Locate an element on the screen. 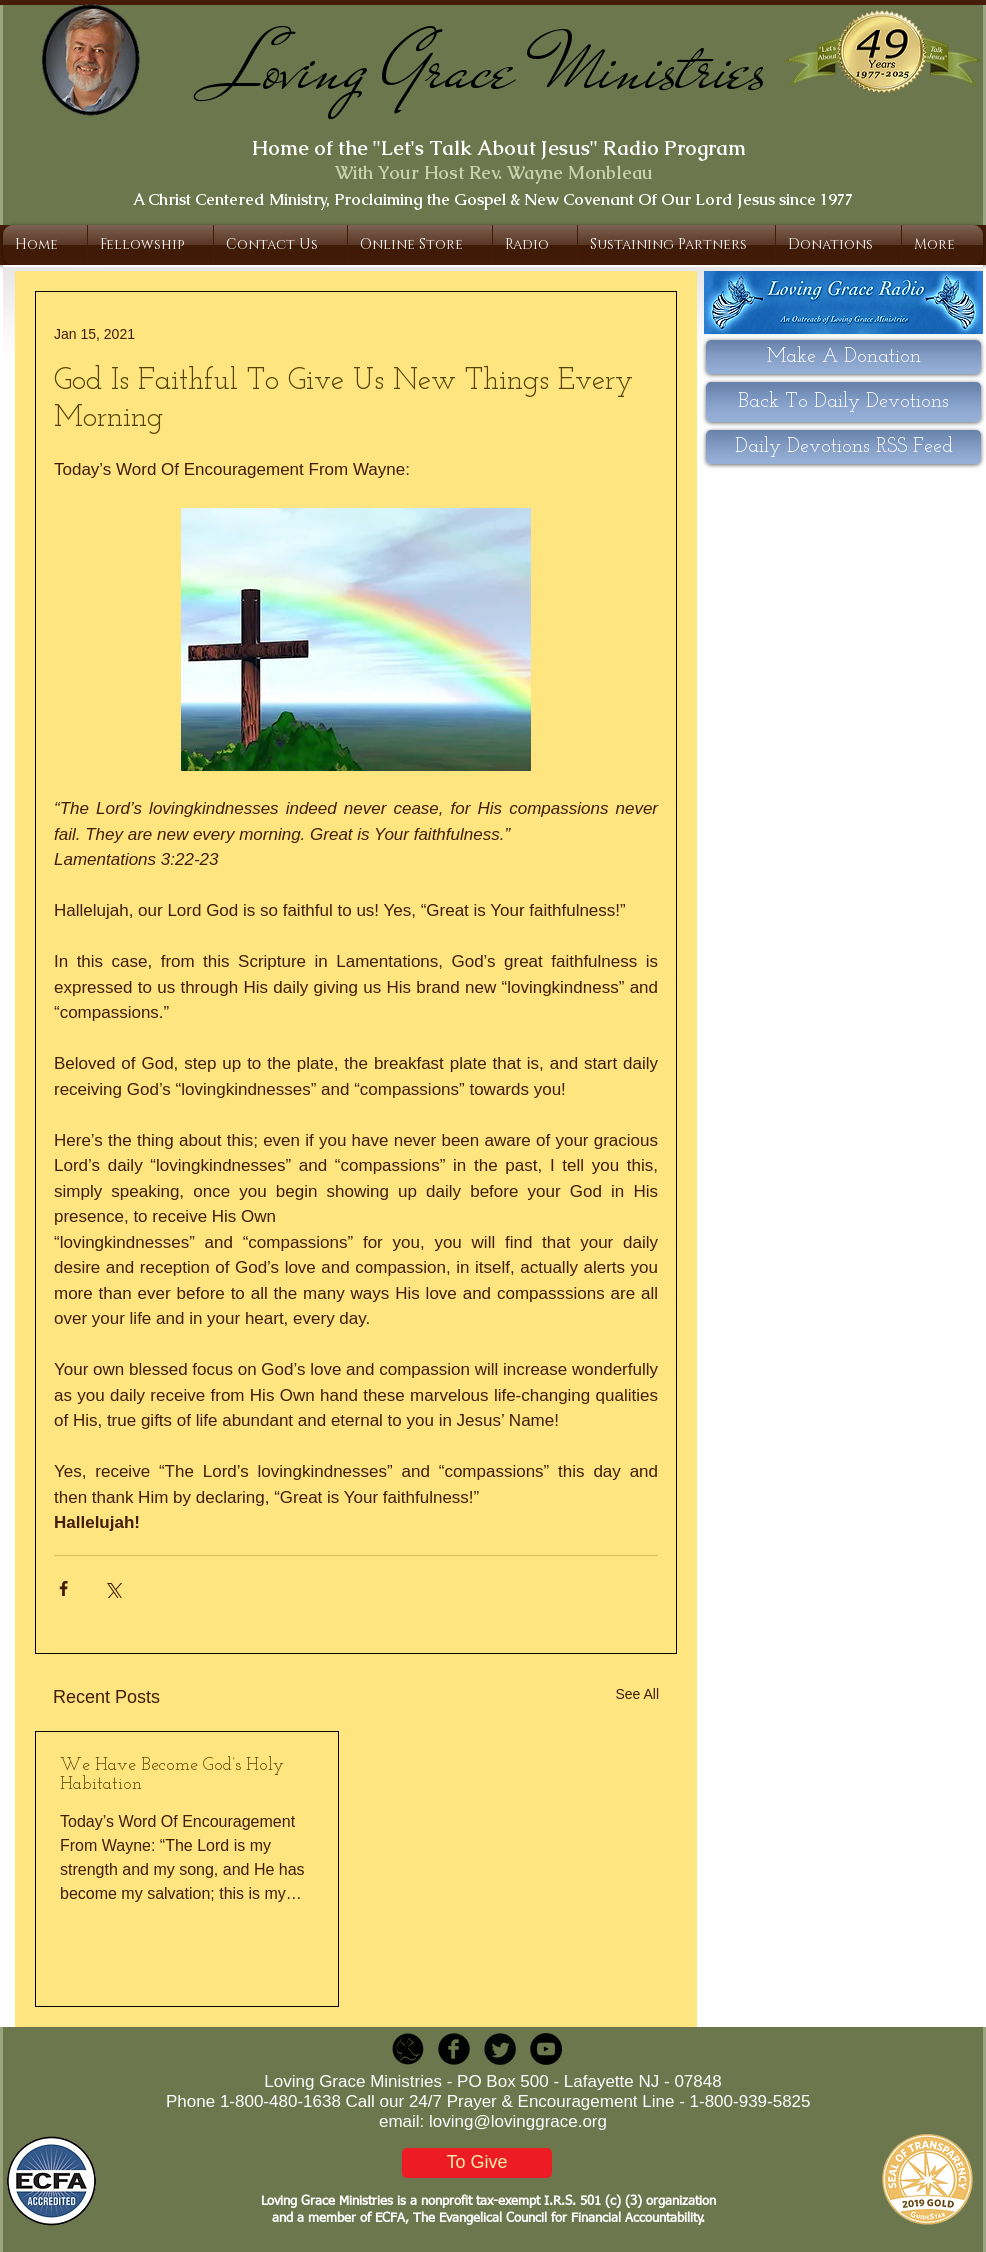 The height and width of the screenshot is (2252, 986). loving@lovinggrace.org is located at coordinates (518, 2121).